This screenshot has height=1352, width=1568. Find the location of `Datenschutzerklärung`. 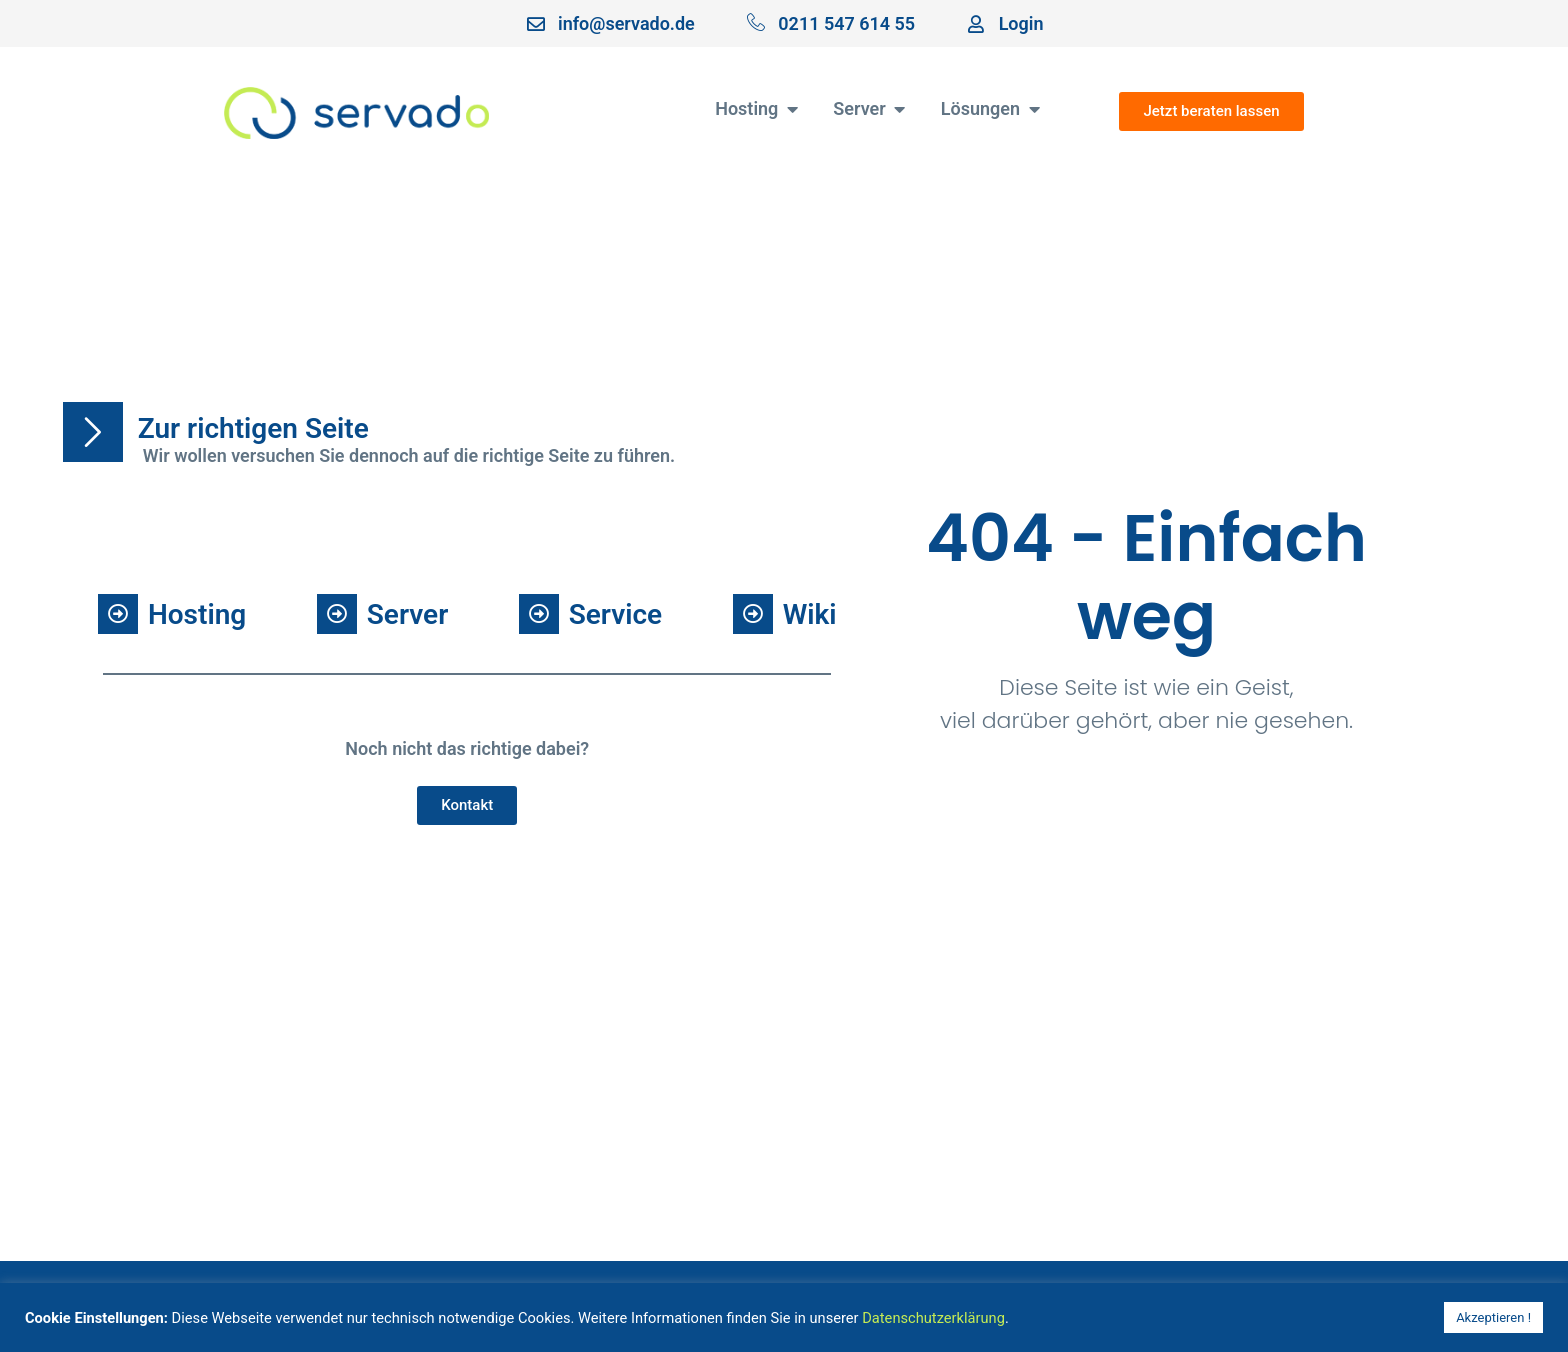

Datenschutzerklärung is located at coordinates (933, 1318).